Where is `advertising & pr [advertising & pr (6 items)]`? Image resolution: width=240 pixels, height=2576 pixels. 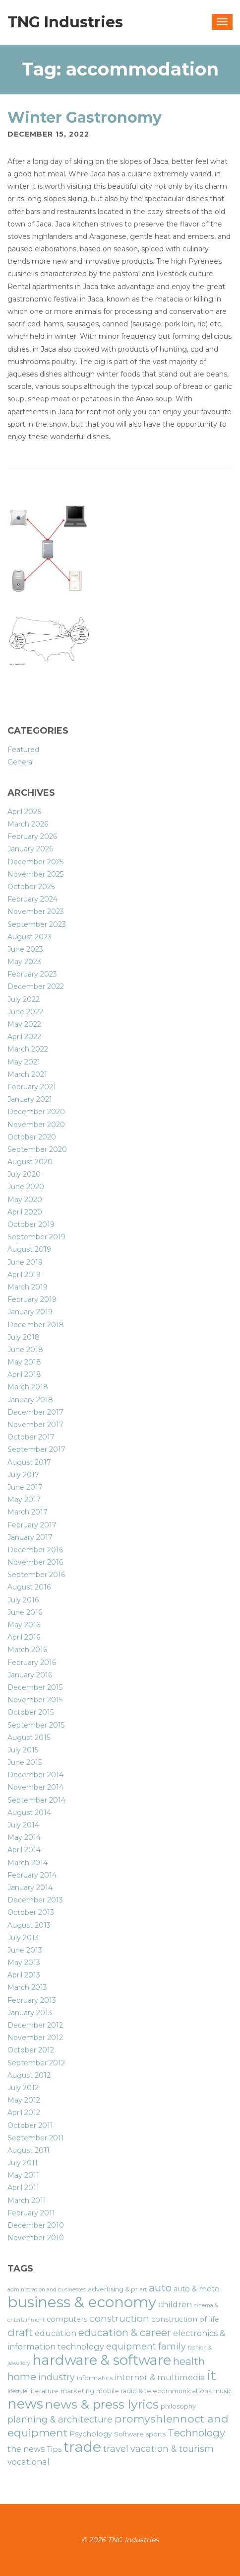
advertising & pr [advertising & pr (6 items)] is located at coordinates (113, 2289).